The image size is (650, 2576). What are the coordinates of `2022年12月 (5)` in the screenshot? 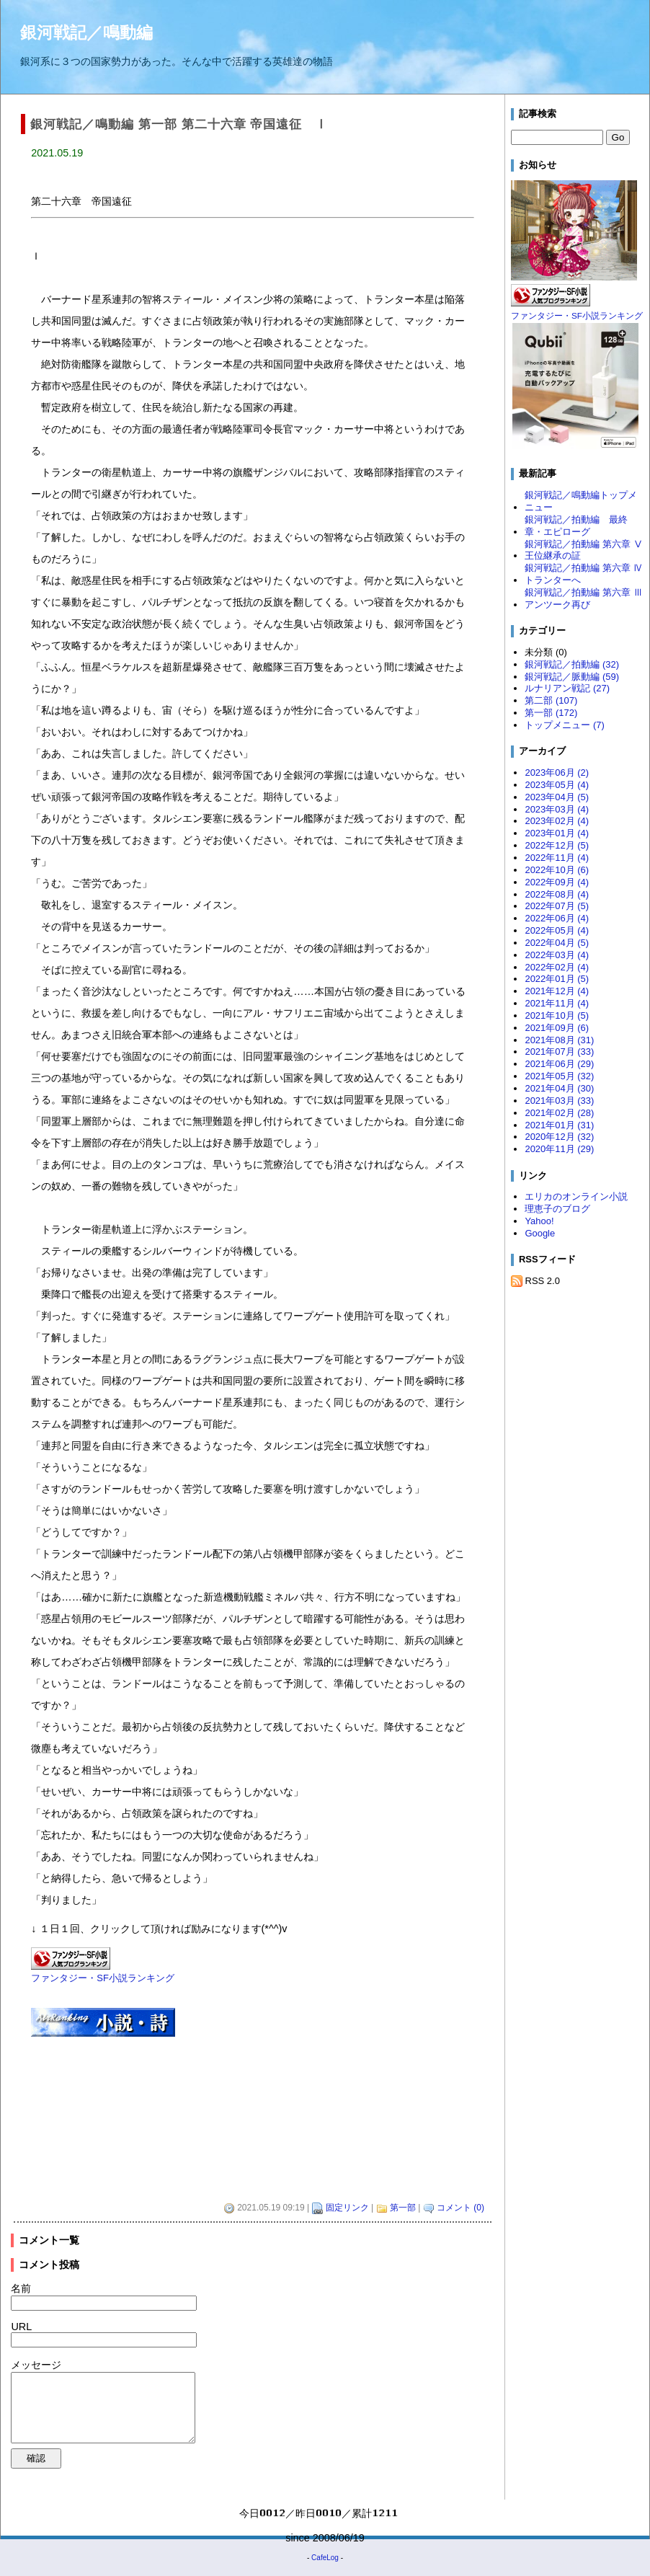 It's located at (557, 845).